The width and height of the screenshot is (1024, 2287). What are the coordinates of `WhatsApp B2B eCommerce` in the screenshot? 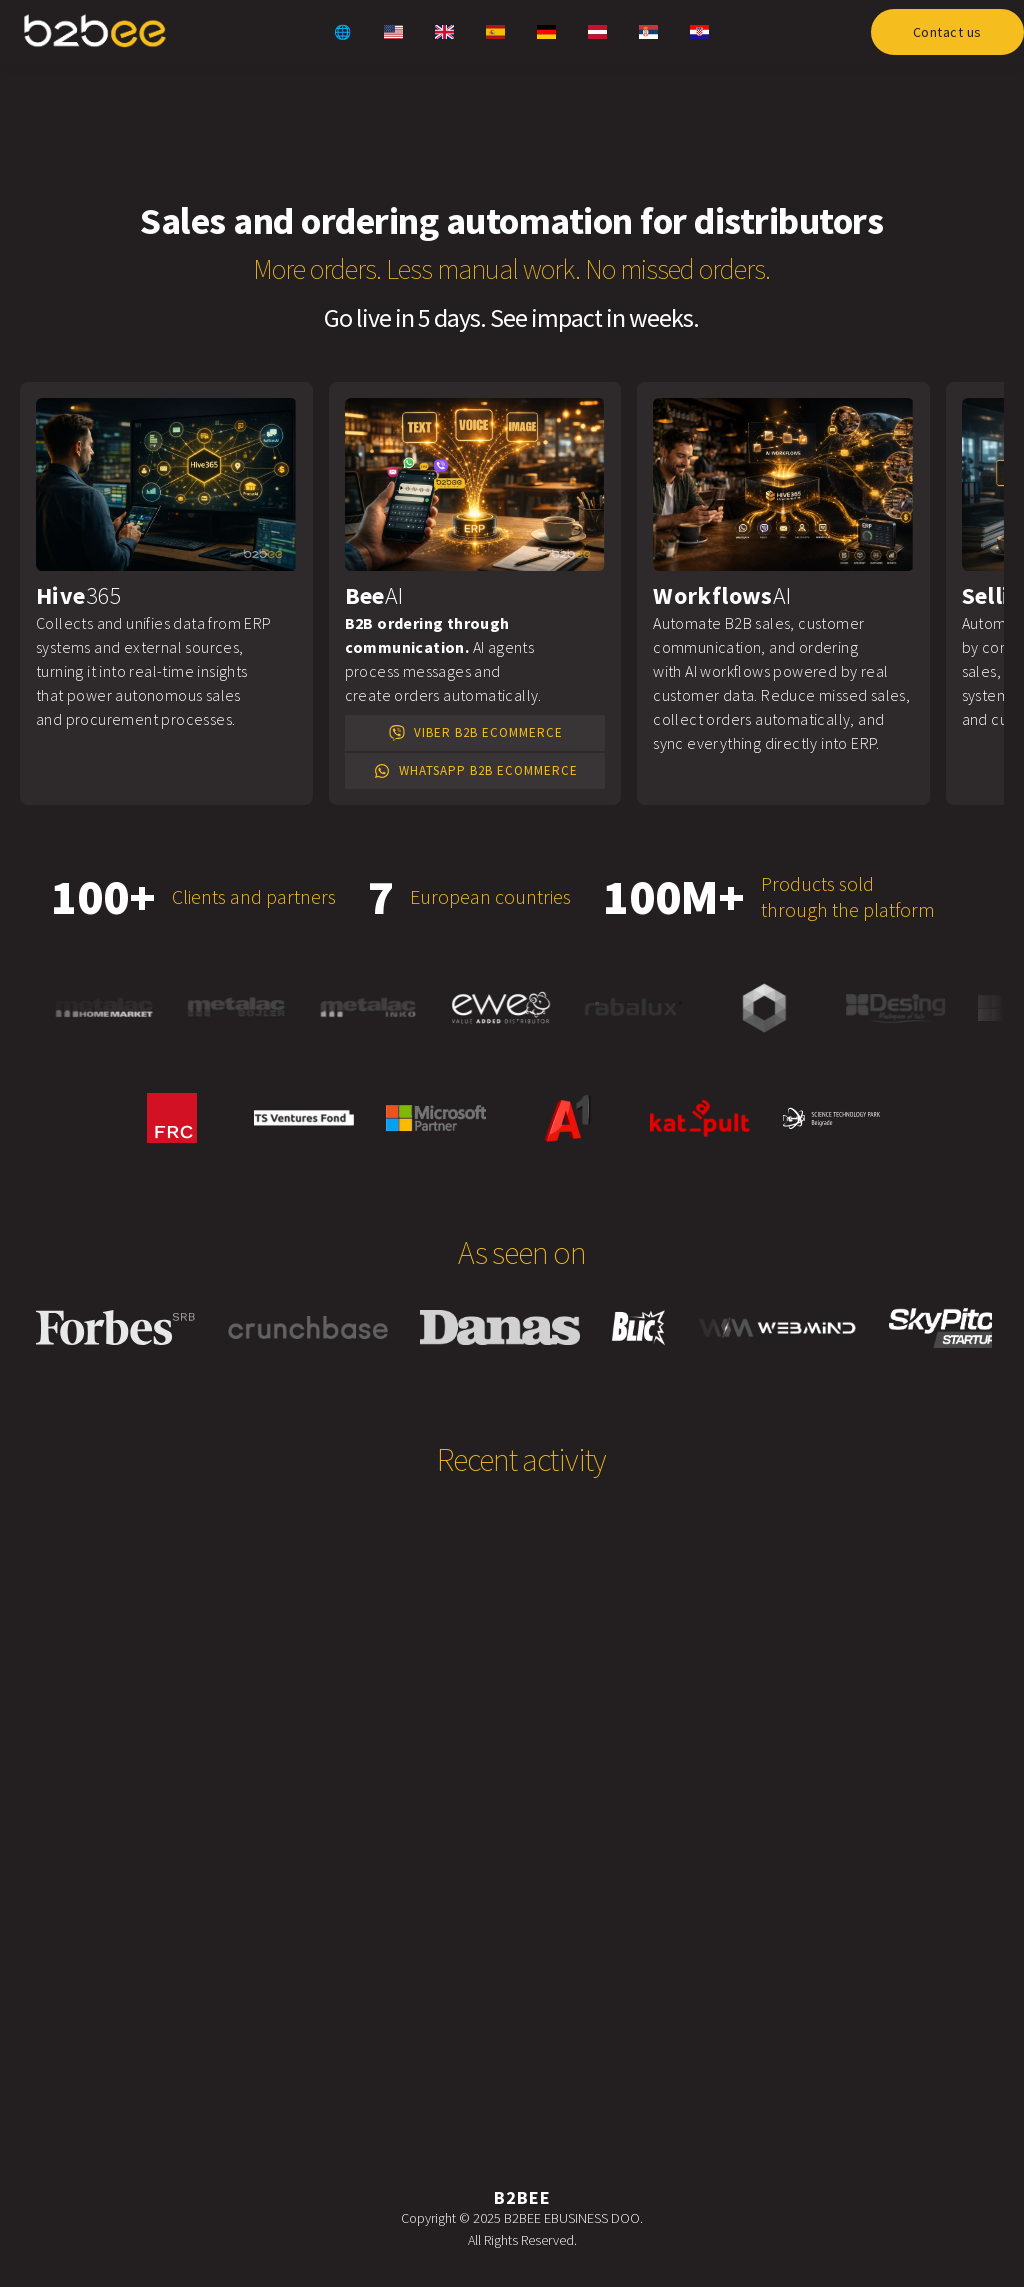 It's located at (474, 771).